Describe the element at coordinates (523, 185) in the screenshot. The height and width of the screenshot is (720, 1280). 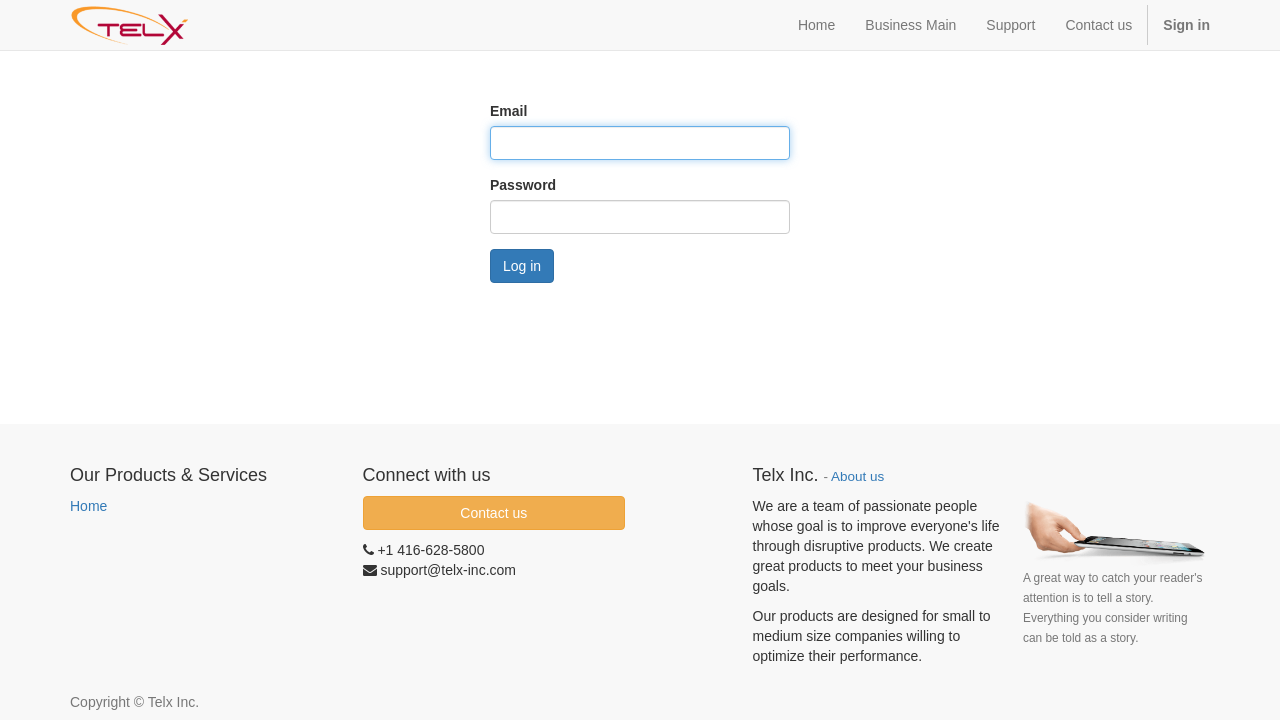
I see `Password` at that location.